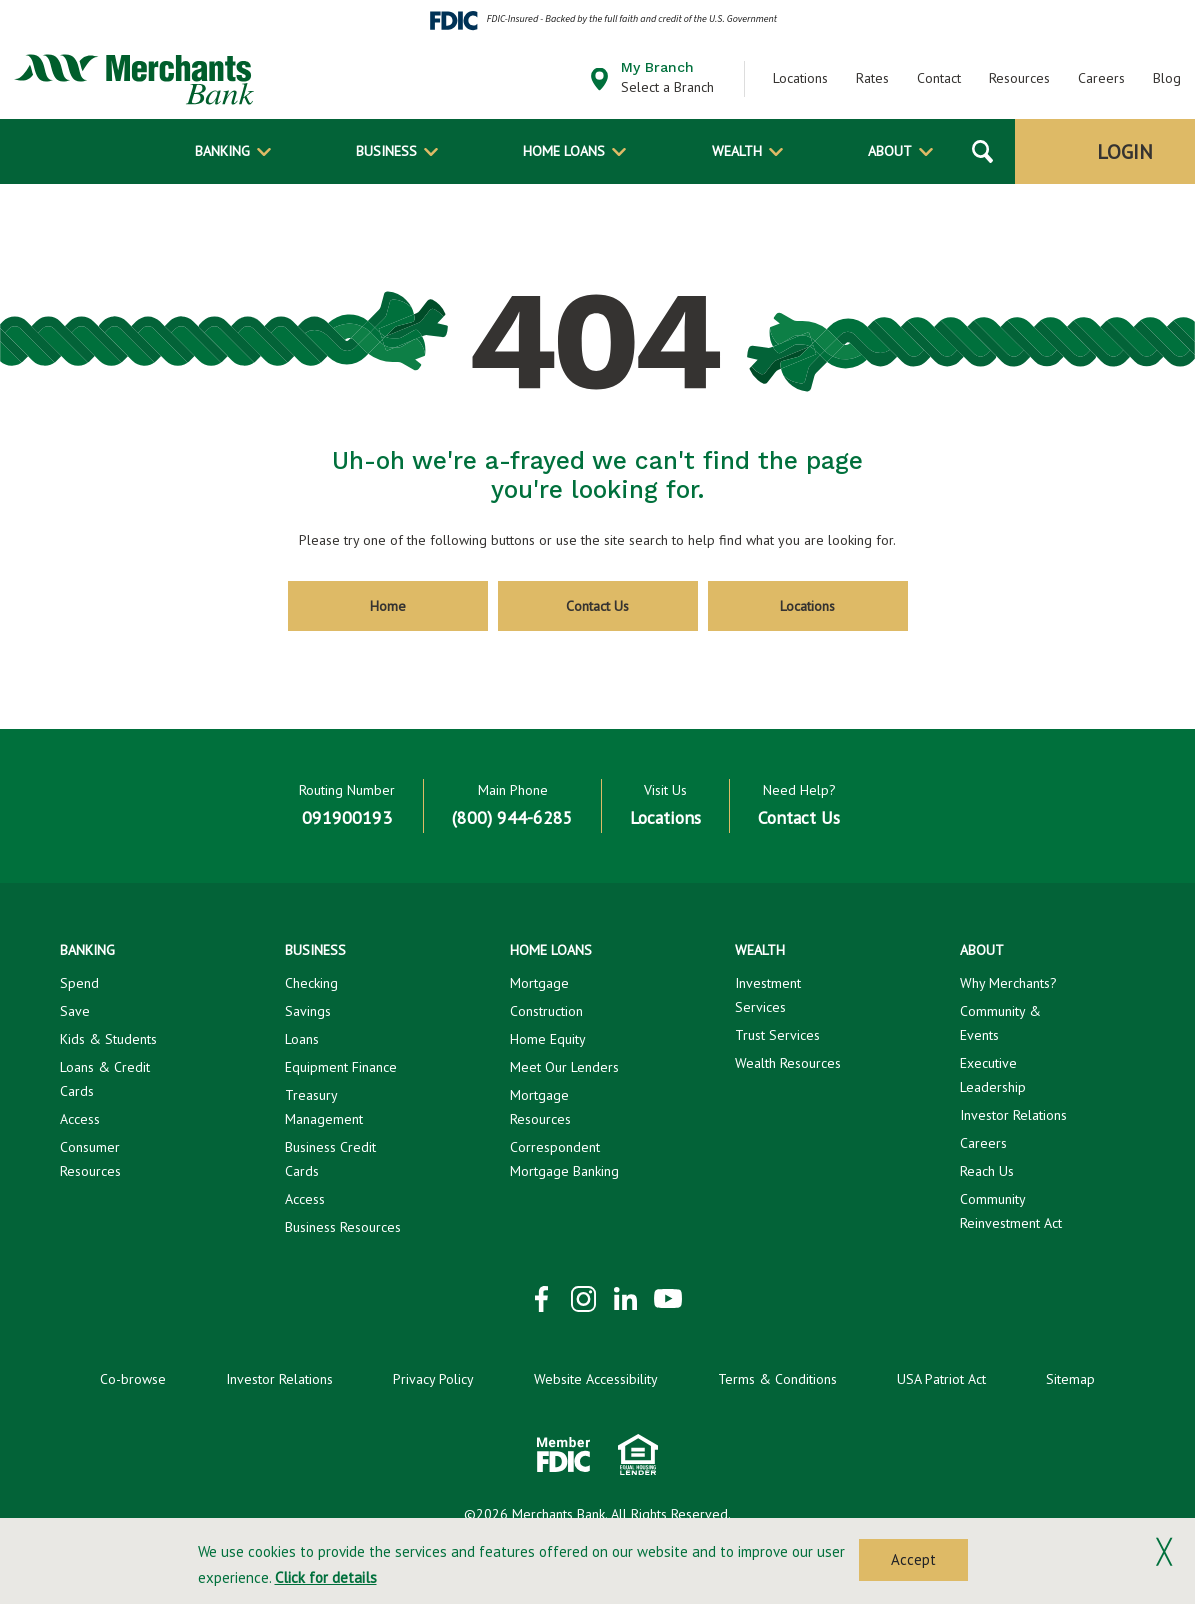  What do you see at coordinates (539, 983) in the screenshot?
I see `Mortgage` at bounding box center [539, 983].